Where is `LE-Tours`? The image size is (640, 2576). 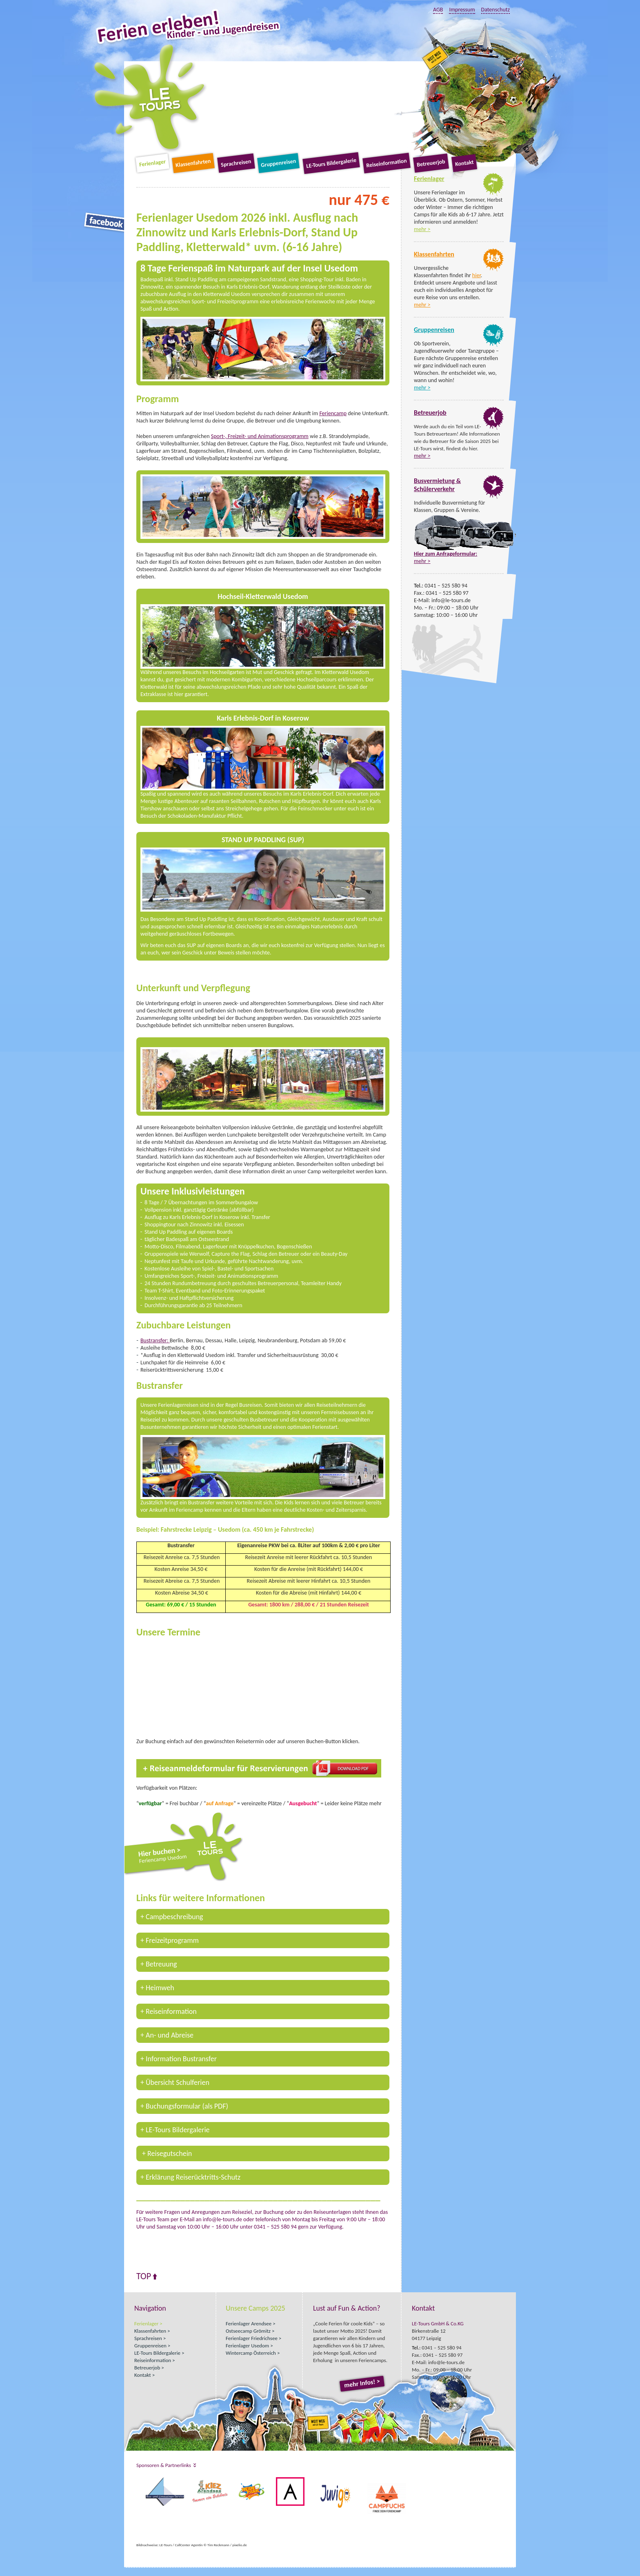
LE-Tours is located at coordinates (149, 97).